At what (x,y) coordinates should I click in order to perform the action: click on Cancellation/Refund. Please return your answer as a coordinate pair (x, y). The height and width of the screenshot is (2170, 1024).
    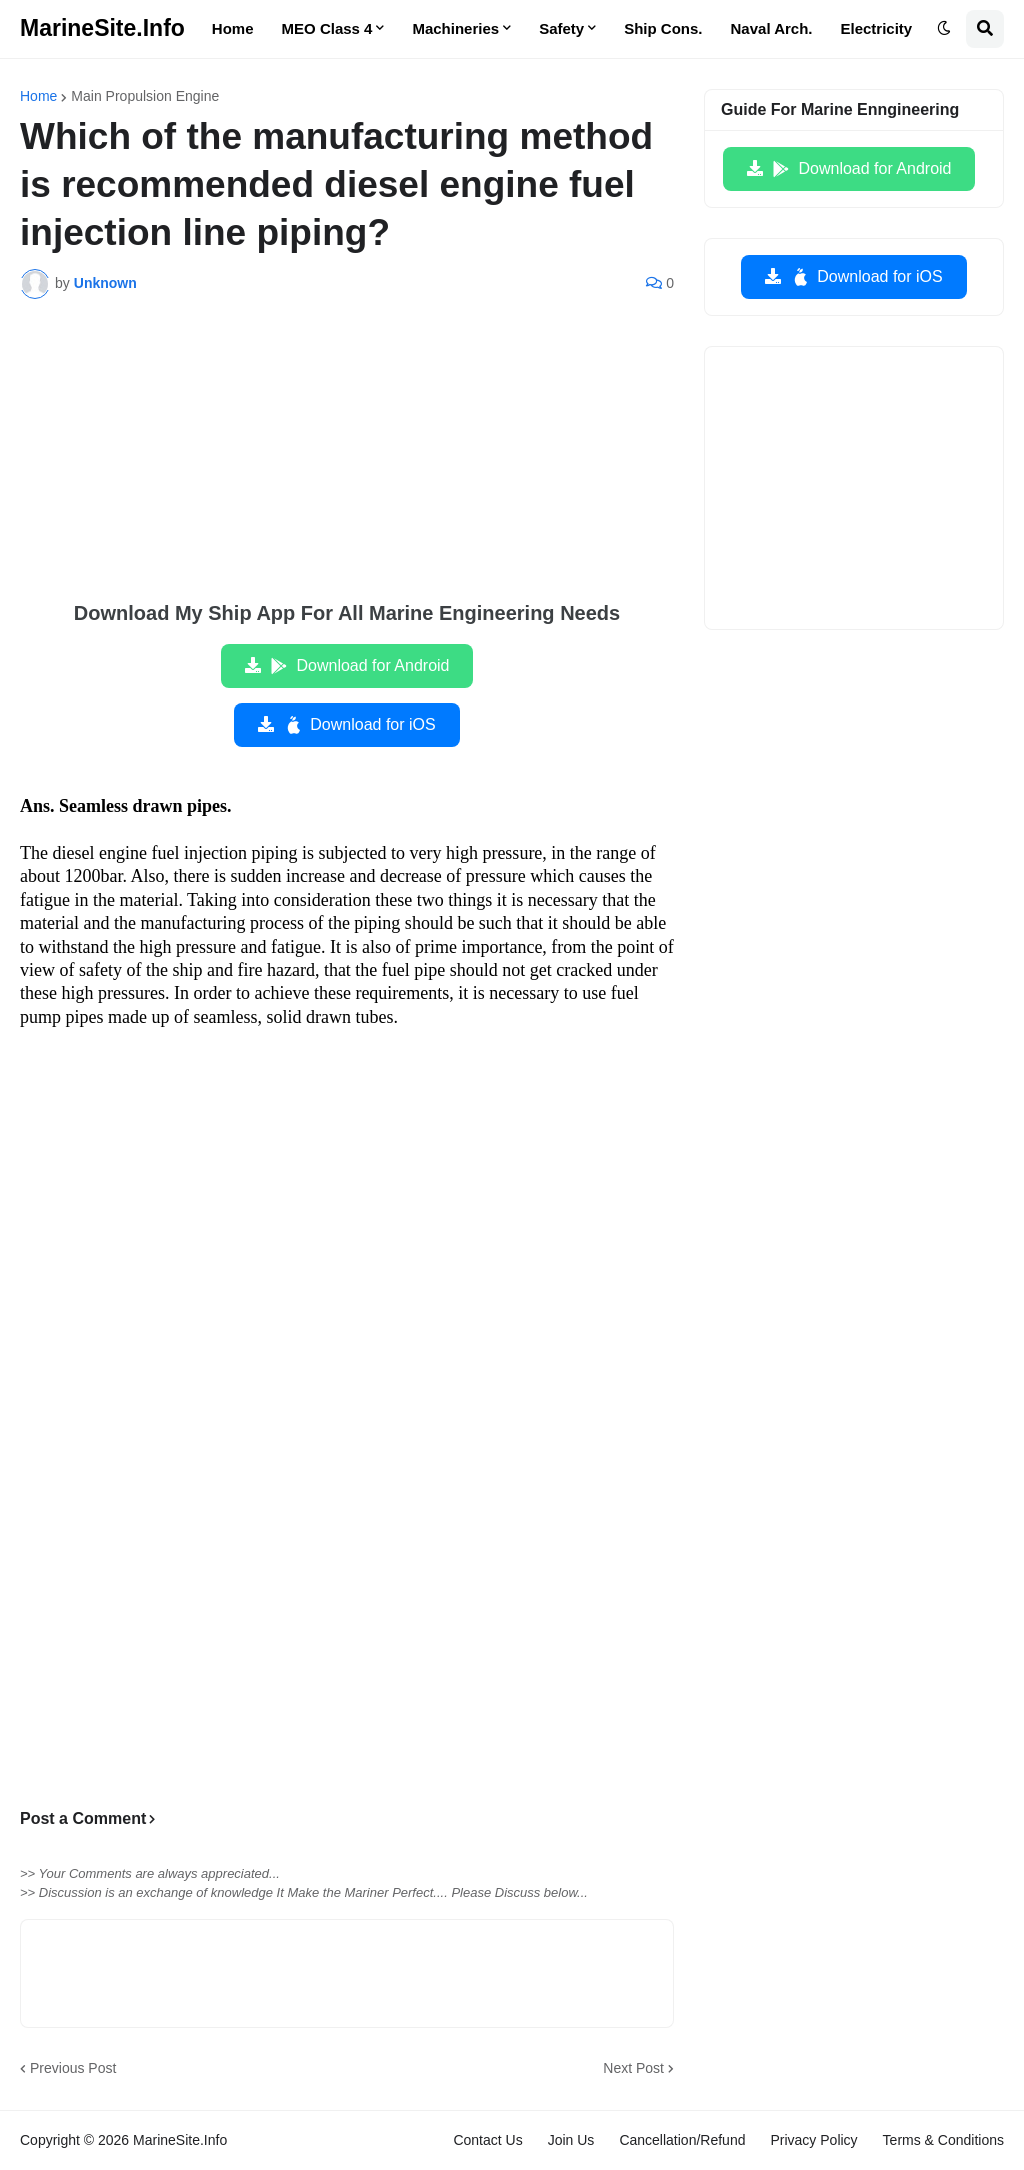
    Looking at the image, I should click on (682, 2140).